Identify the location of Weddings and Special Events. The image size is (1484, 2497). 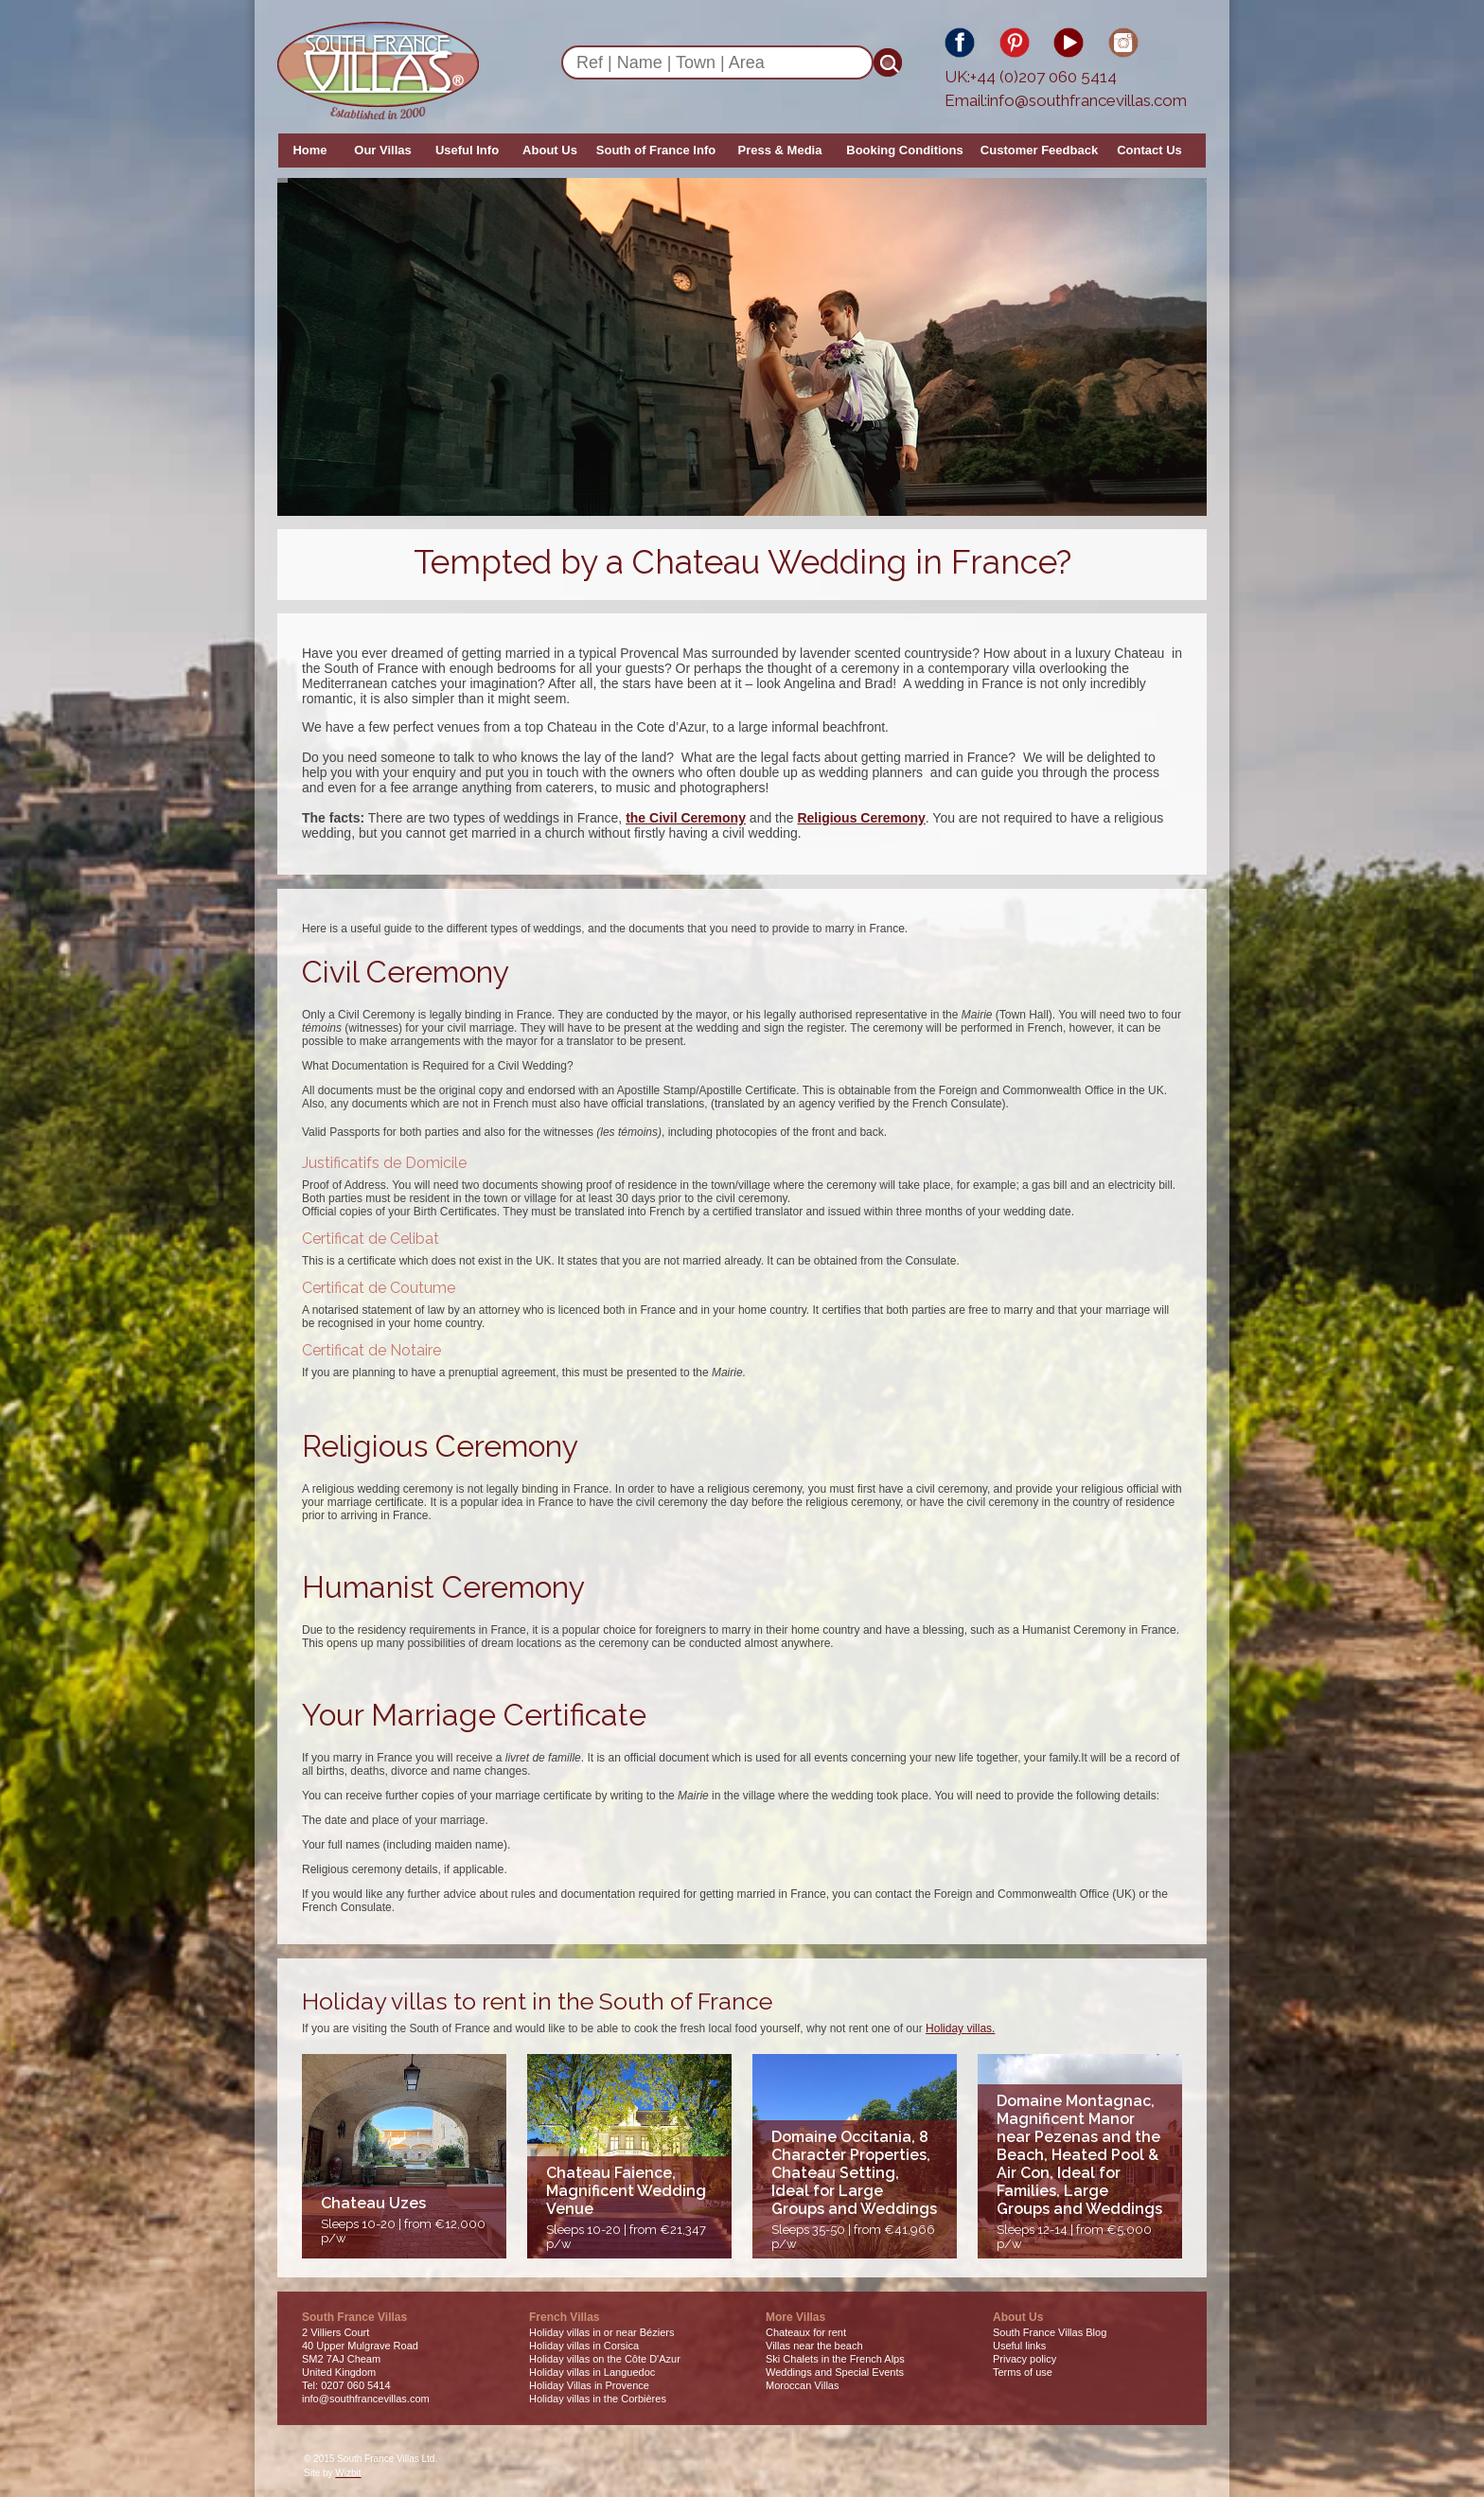
(835, 2372).